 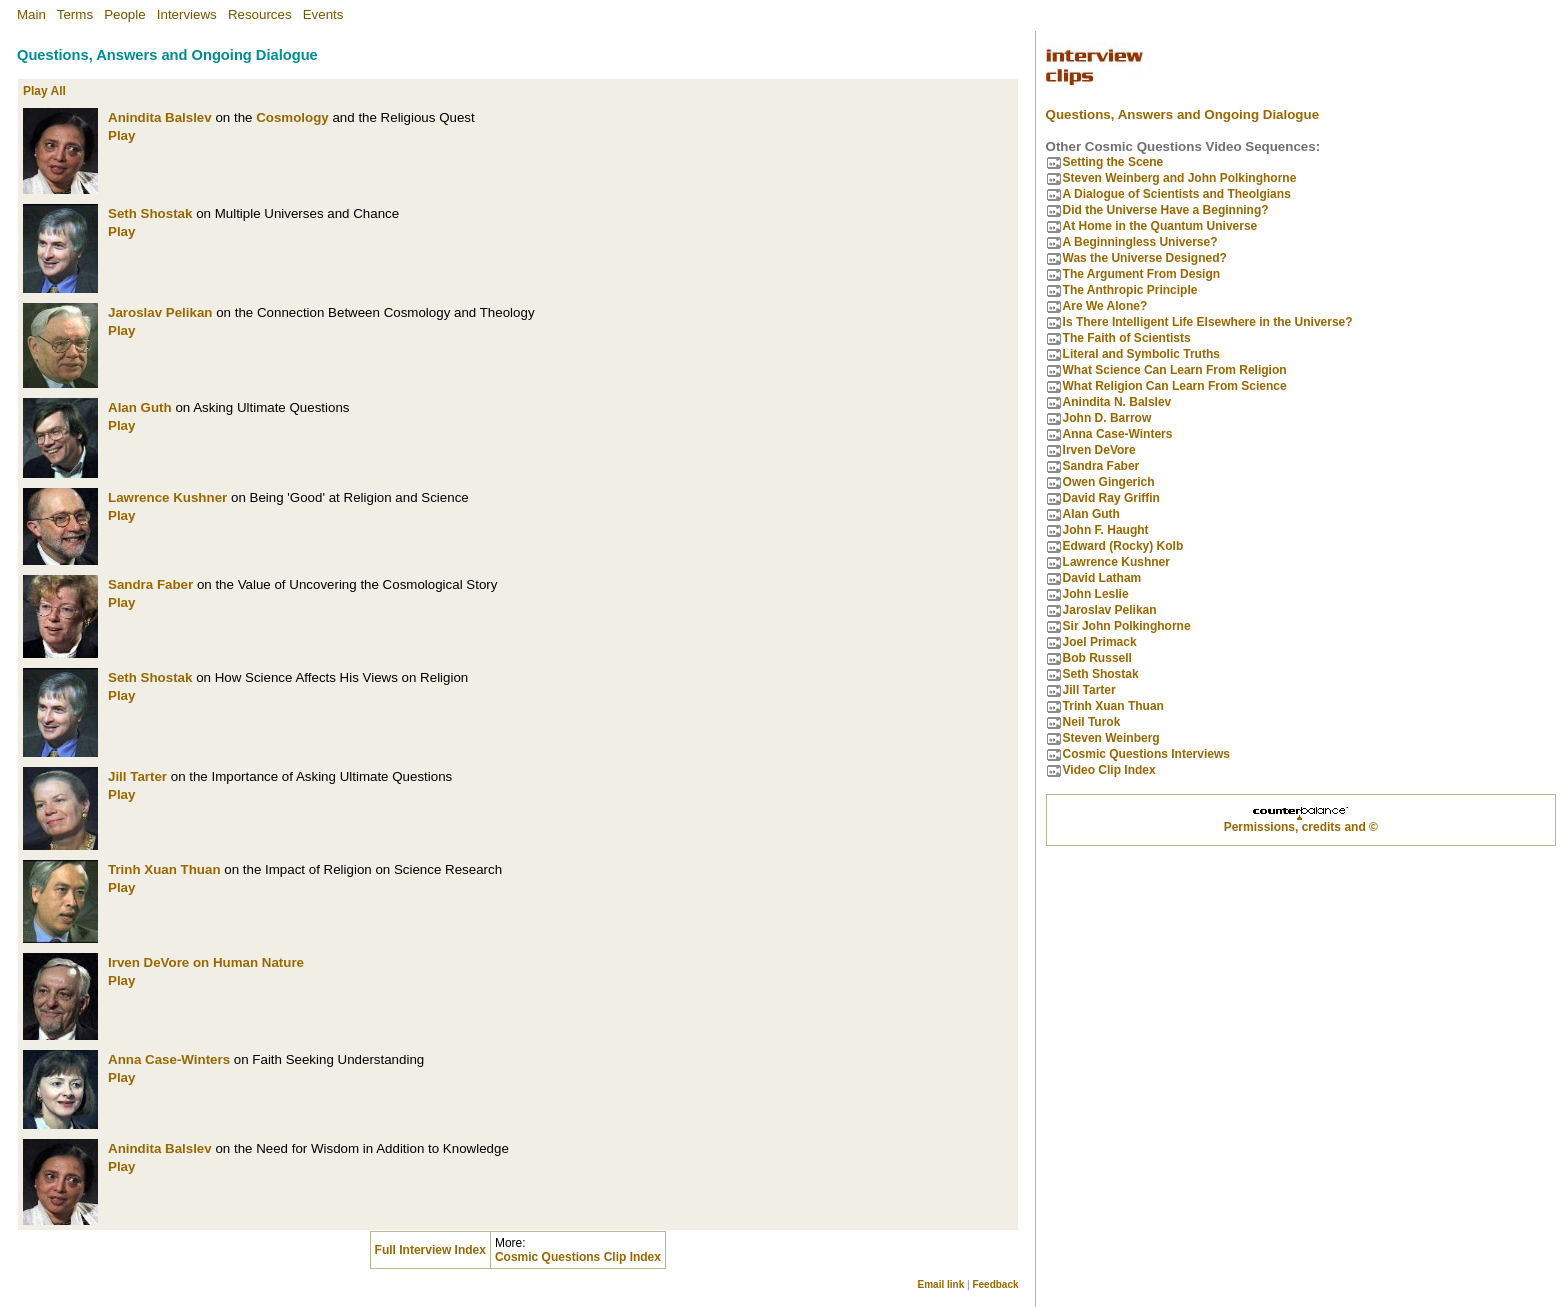 I want to click on Email link, so click(x=941, y=1284).